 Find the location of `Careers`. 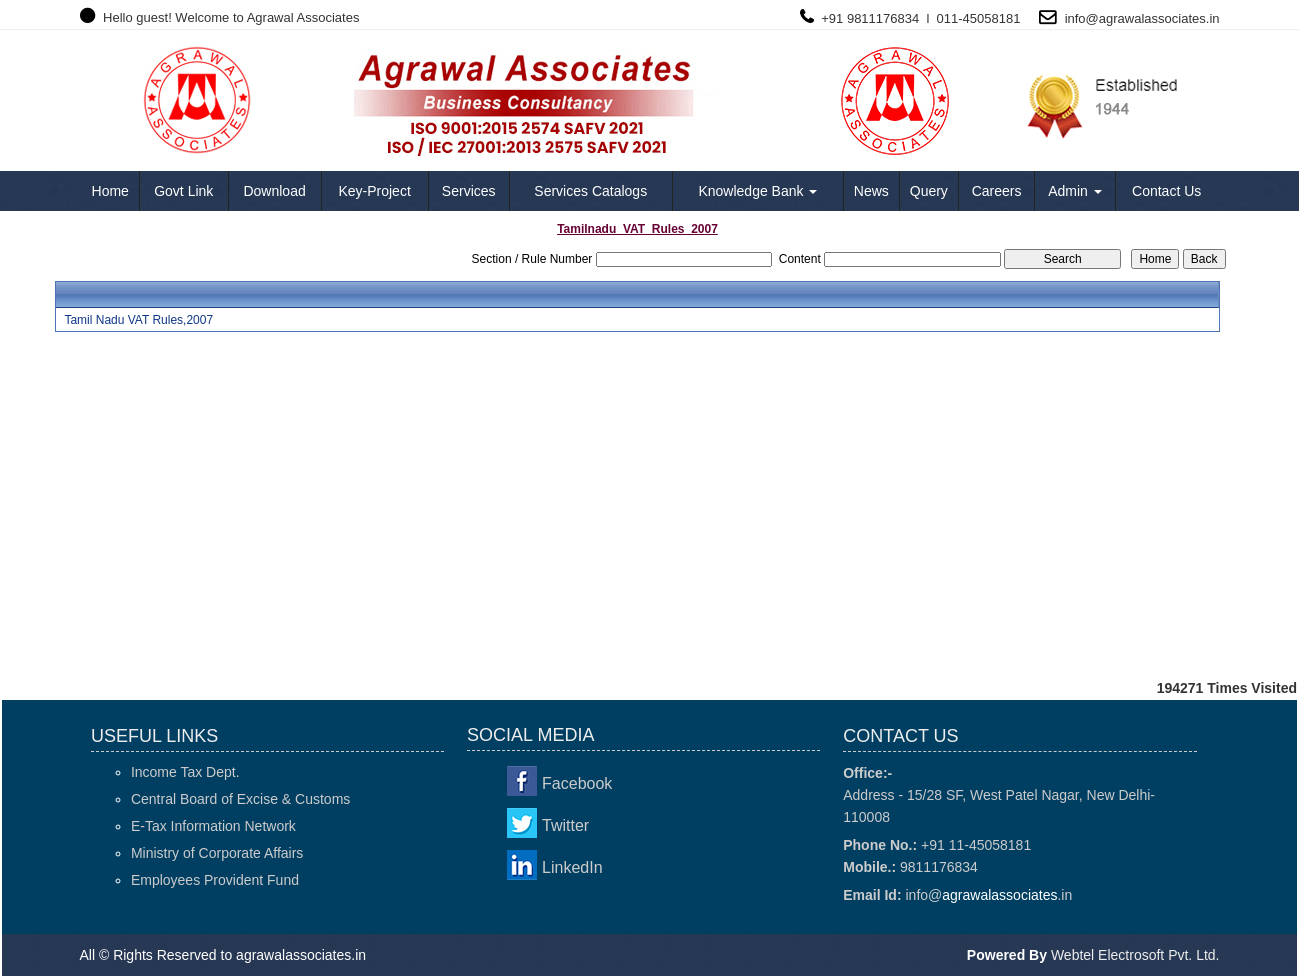

Careers is located at coordinates (997, 191).